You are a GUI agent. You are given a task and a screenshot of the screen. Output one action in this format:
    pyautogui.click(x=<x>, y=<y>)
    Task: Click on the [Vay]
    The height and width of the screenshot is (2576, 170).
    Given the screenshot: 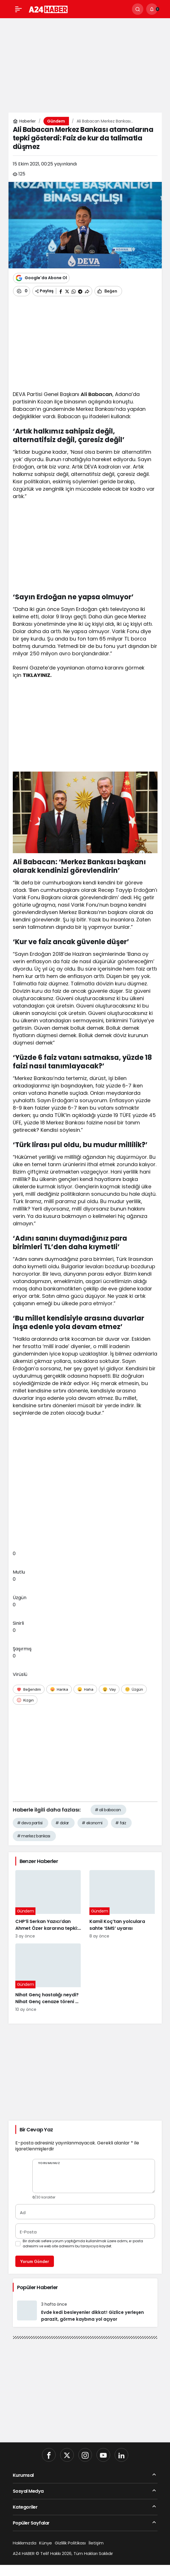 What is the action you would take?
    pyautogui.click(x=109, y=1689)
    